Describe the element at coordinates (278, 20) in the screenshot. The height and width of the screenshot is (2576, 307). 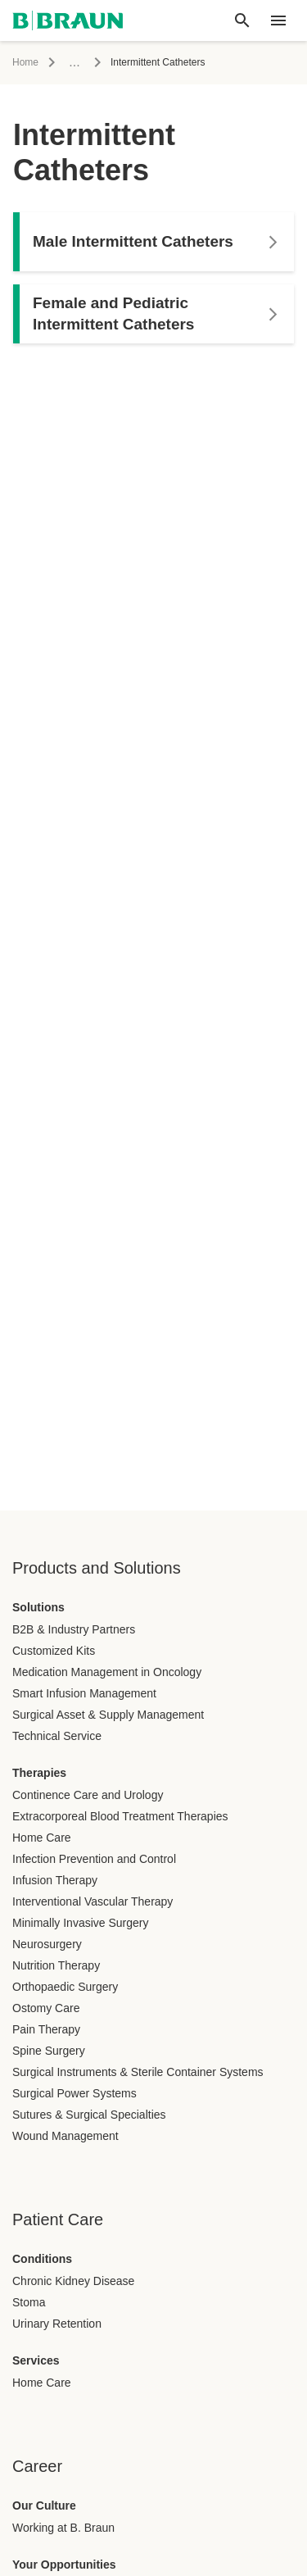
I see `[header.nav.menu]` at that location.